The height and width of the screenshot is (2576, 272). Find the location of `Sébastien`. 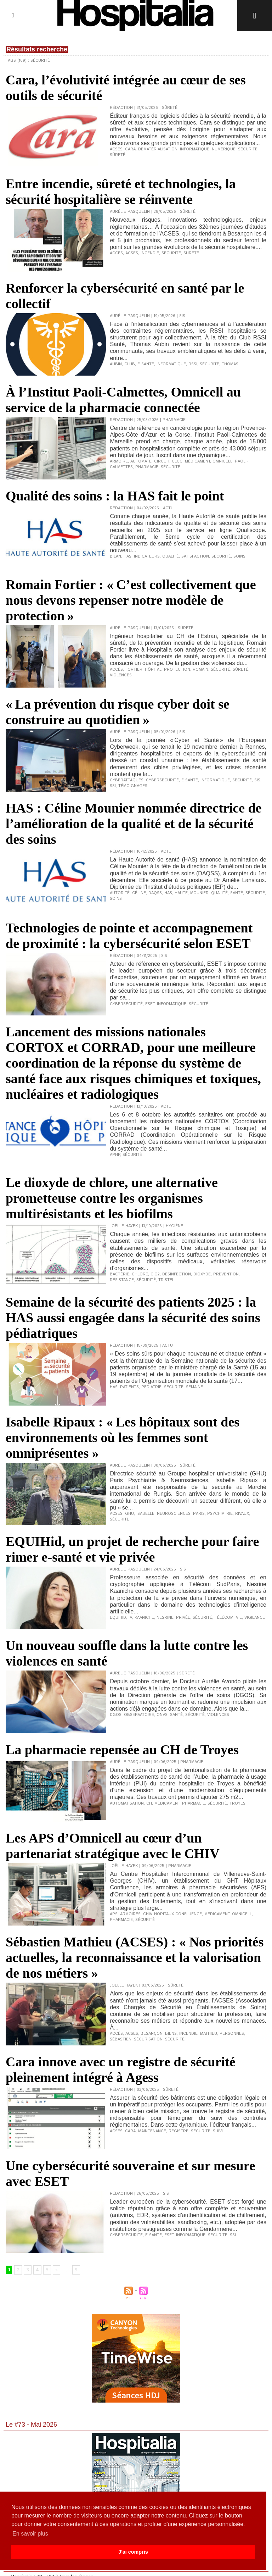

Sébastien is located at coordinates (120, 2039).